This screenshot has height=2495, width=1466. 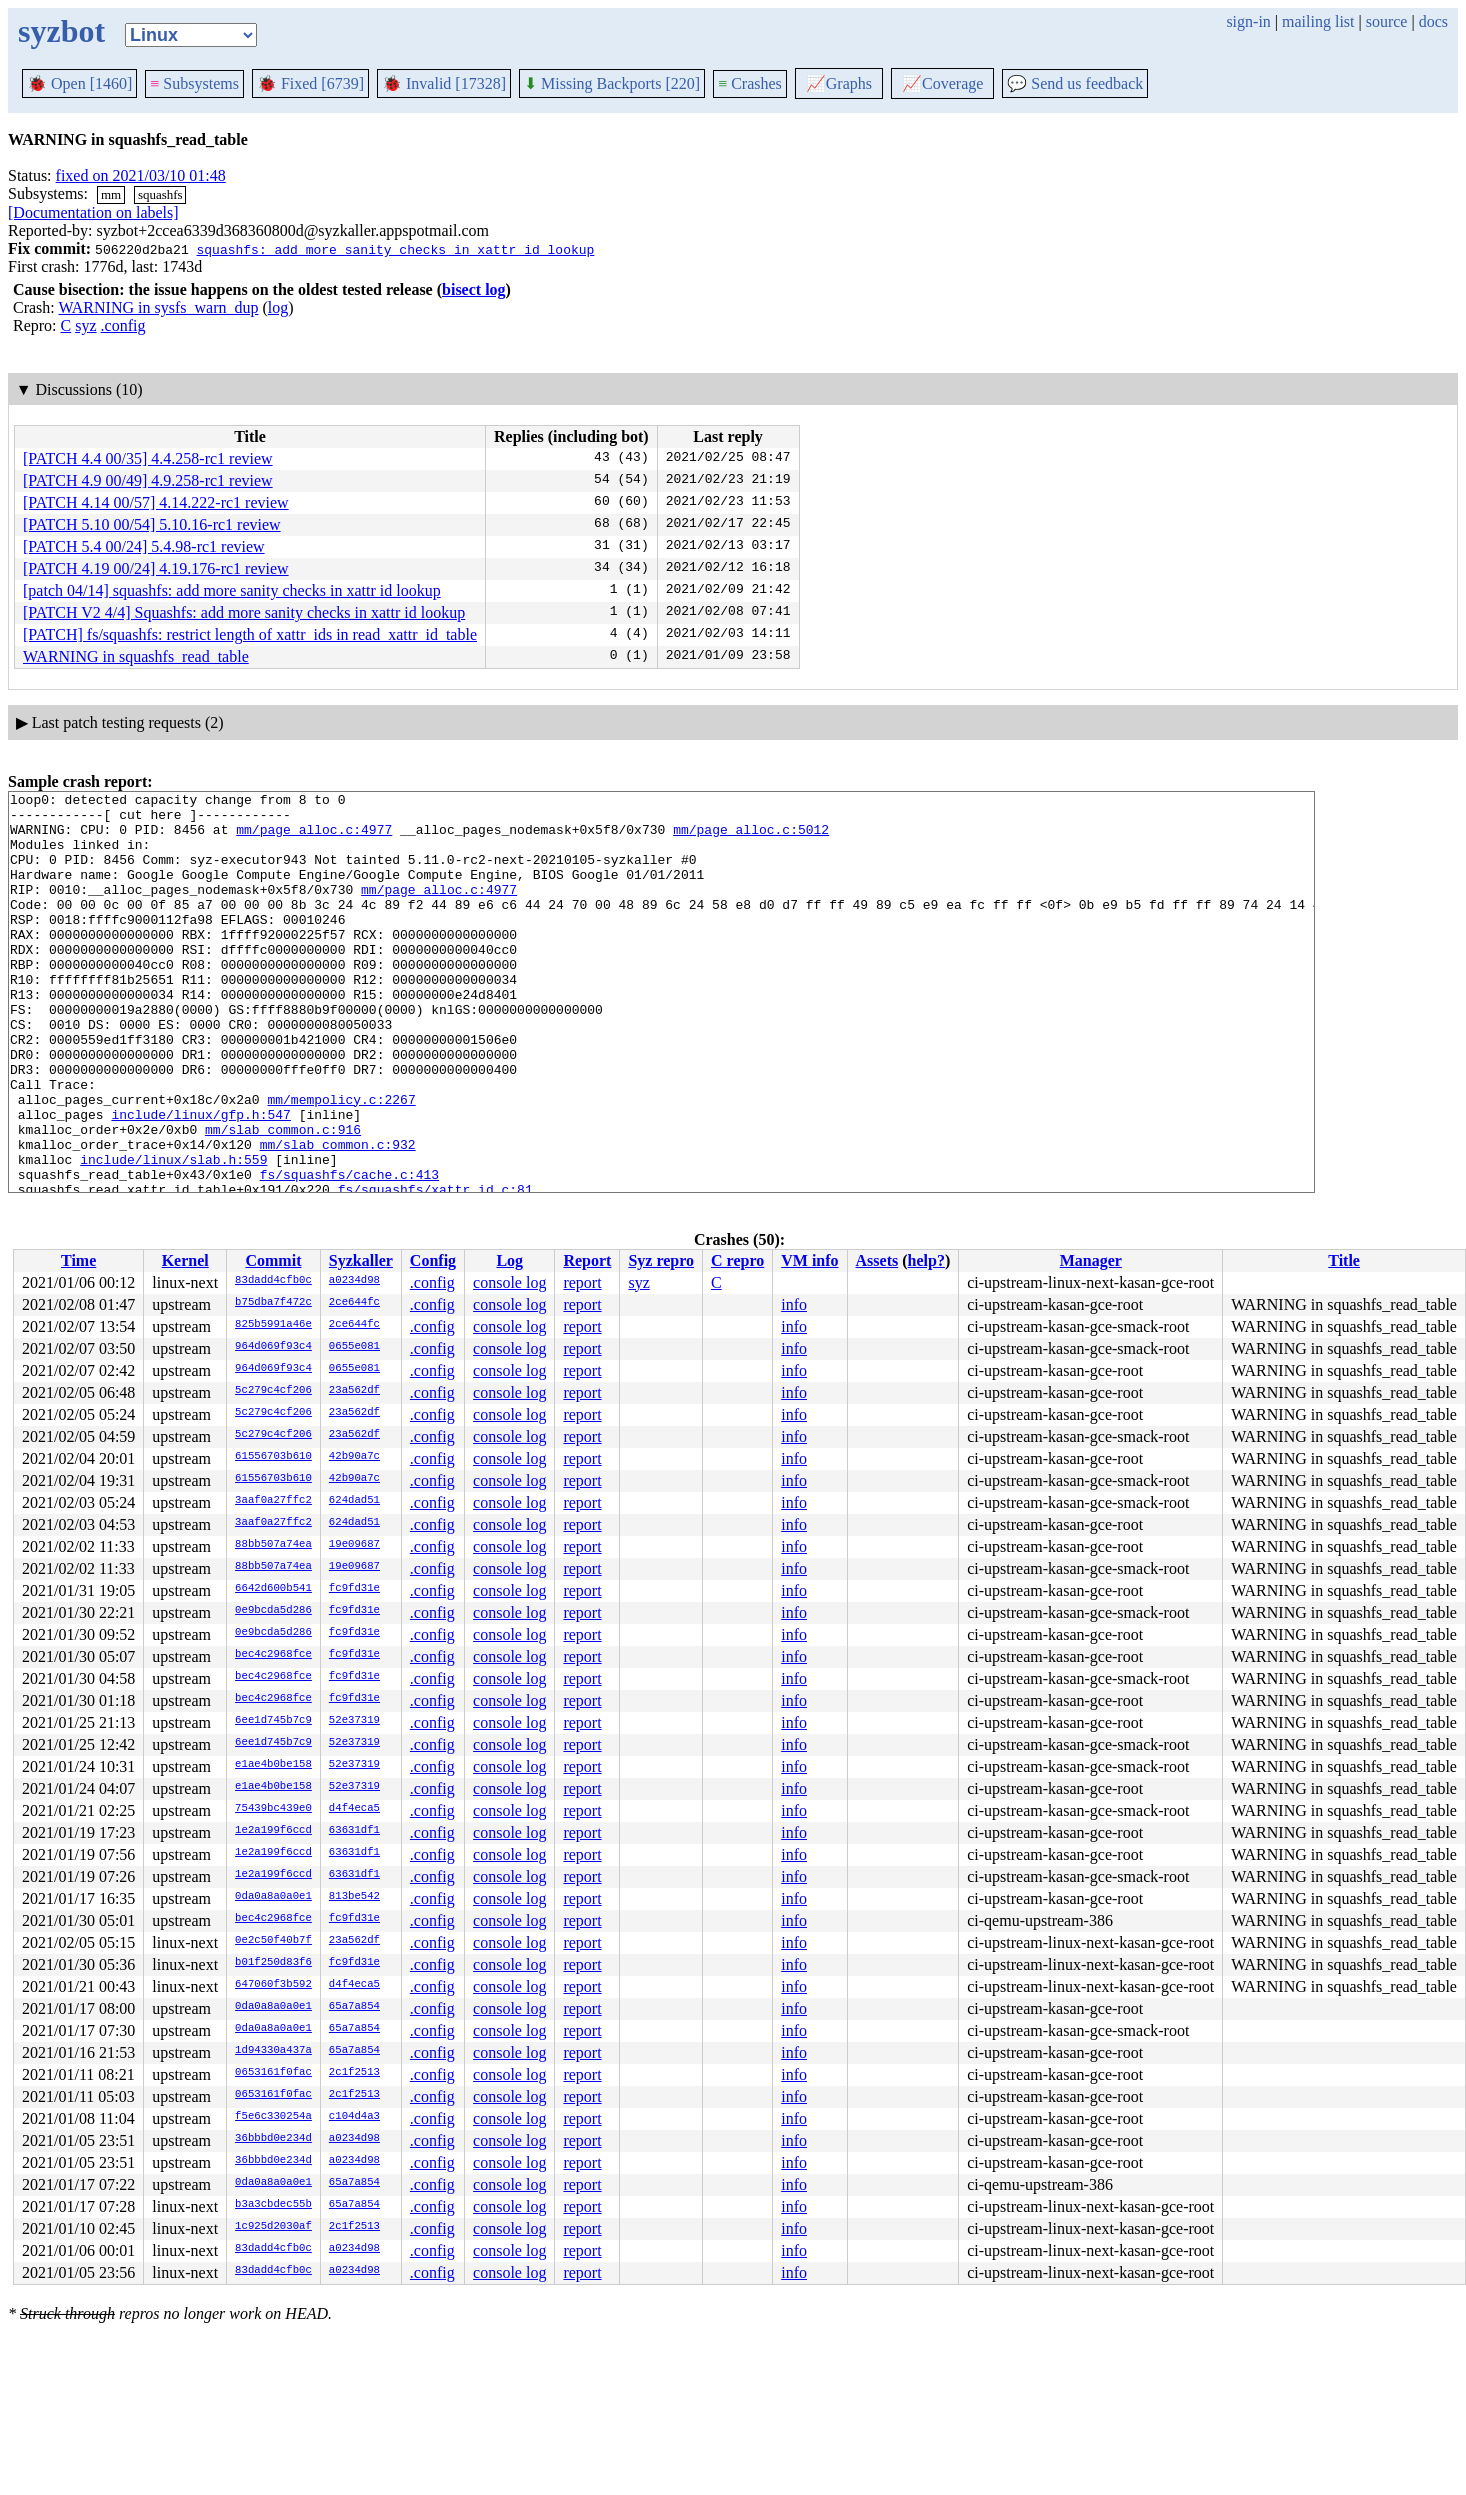 What do you see at coordinates (354, 1809) in the screenshot?
I see `d4f4eca5` at bounding box center [354, 1809].